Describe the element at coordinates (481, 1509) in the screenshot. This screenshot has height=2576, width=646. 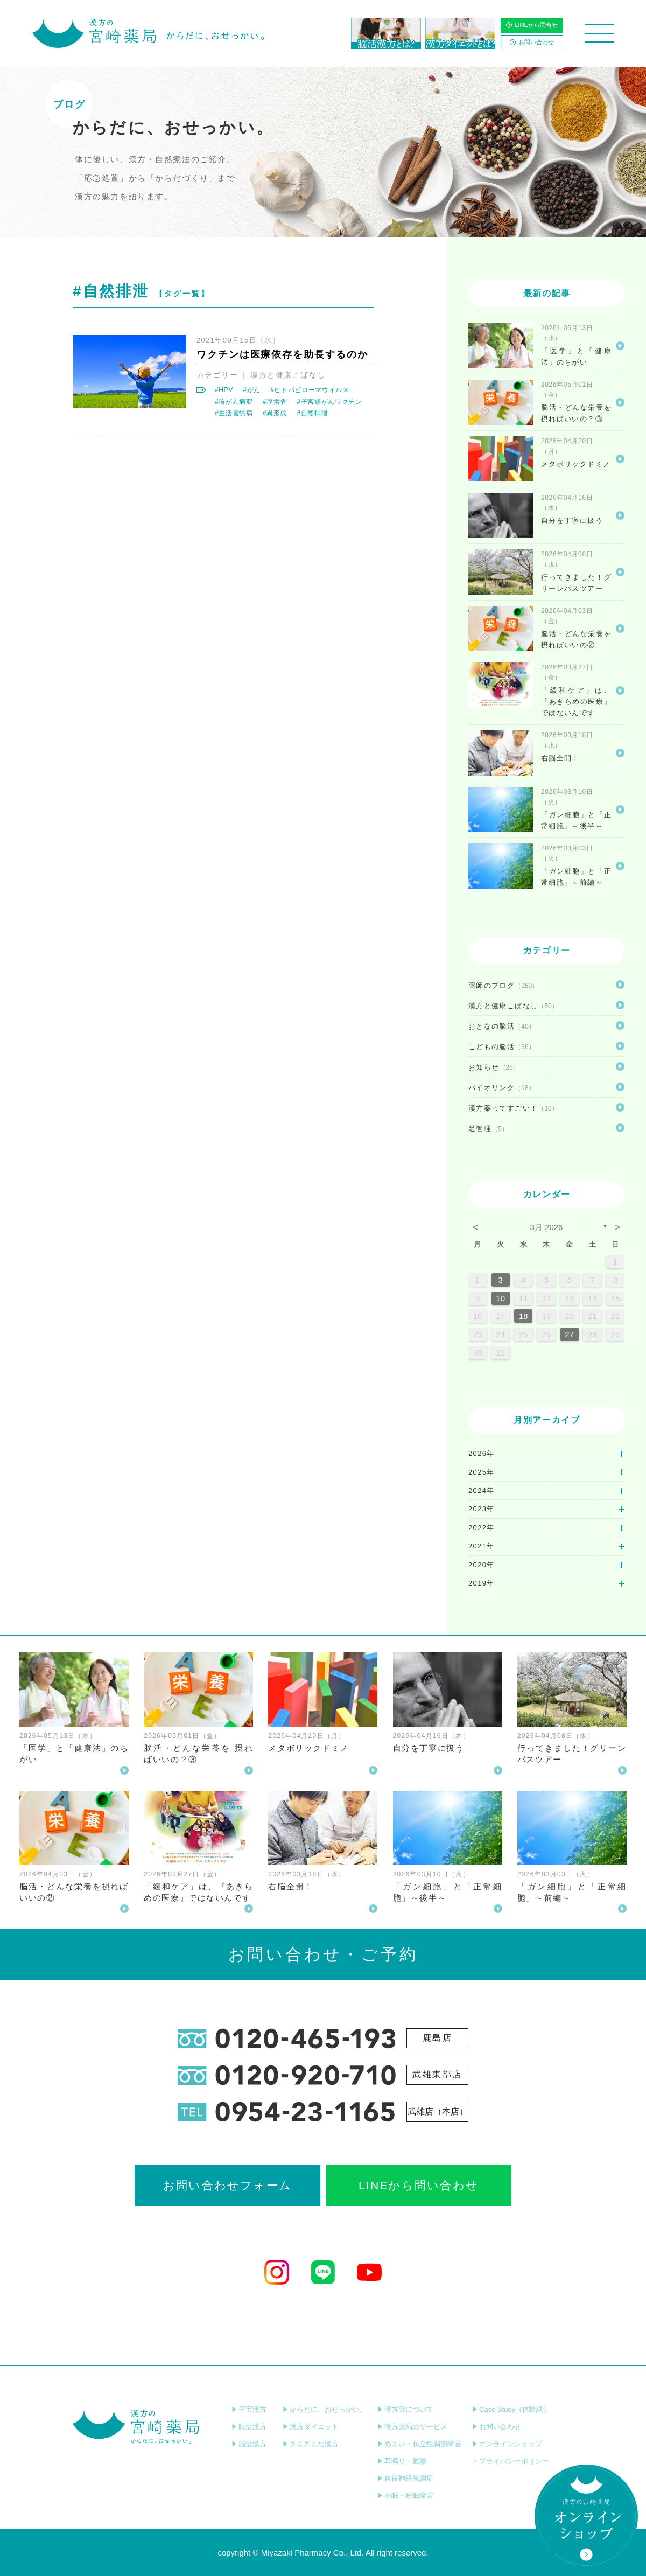
I see `2023年` at that location.